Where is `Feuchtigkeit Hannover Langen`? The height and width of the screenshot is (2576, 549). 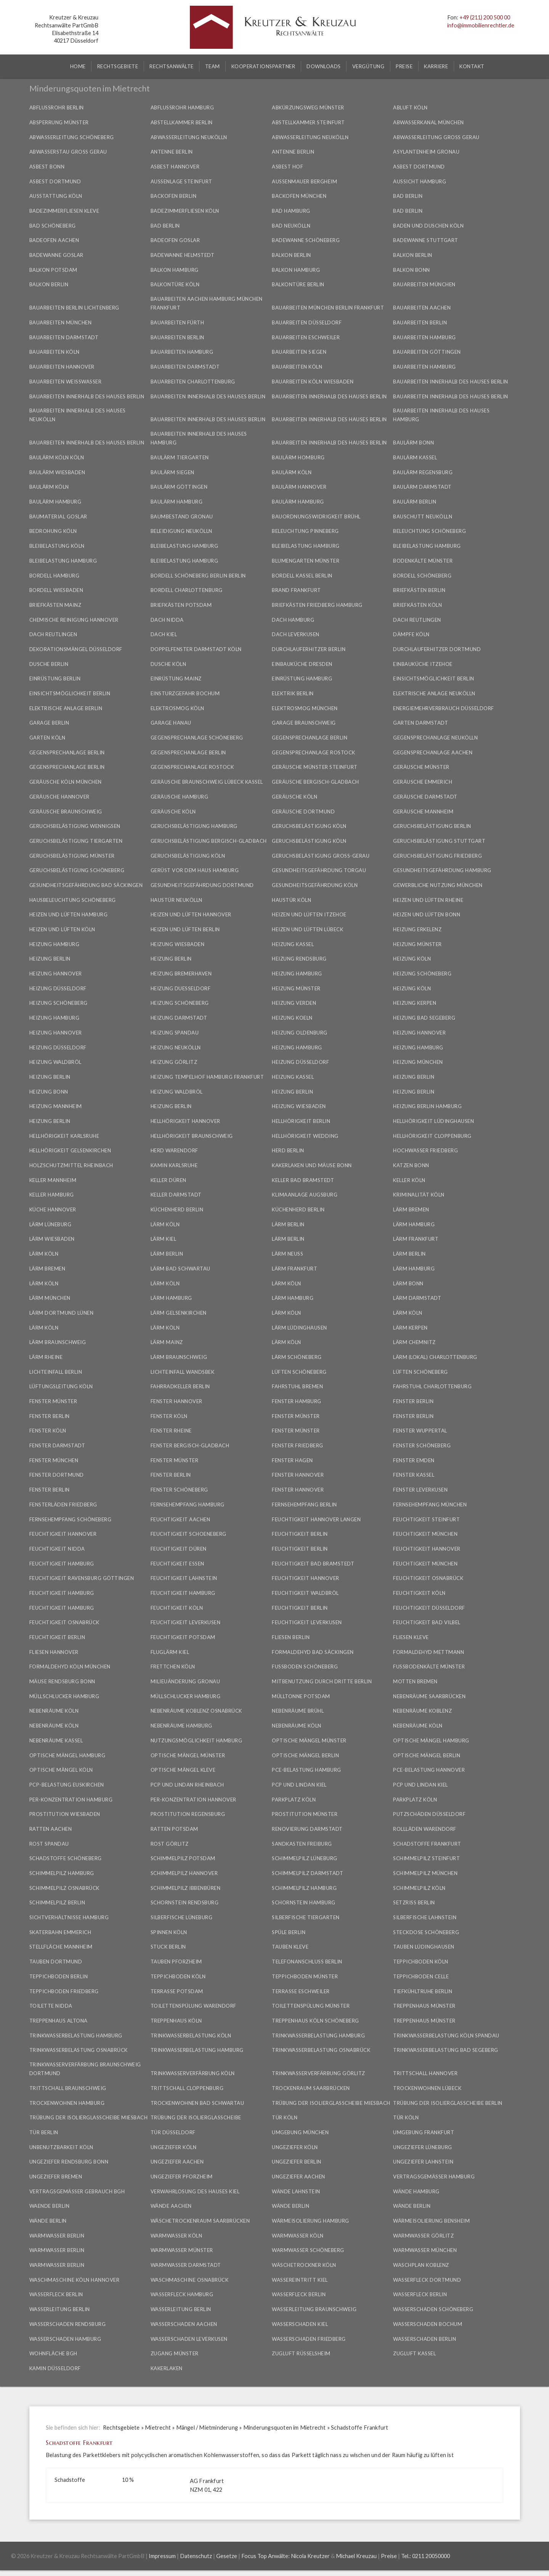
Feuchtigkeit Hannover Langen is located at coordinates (316, 1519).